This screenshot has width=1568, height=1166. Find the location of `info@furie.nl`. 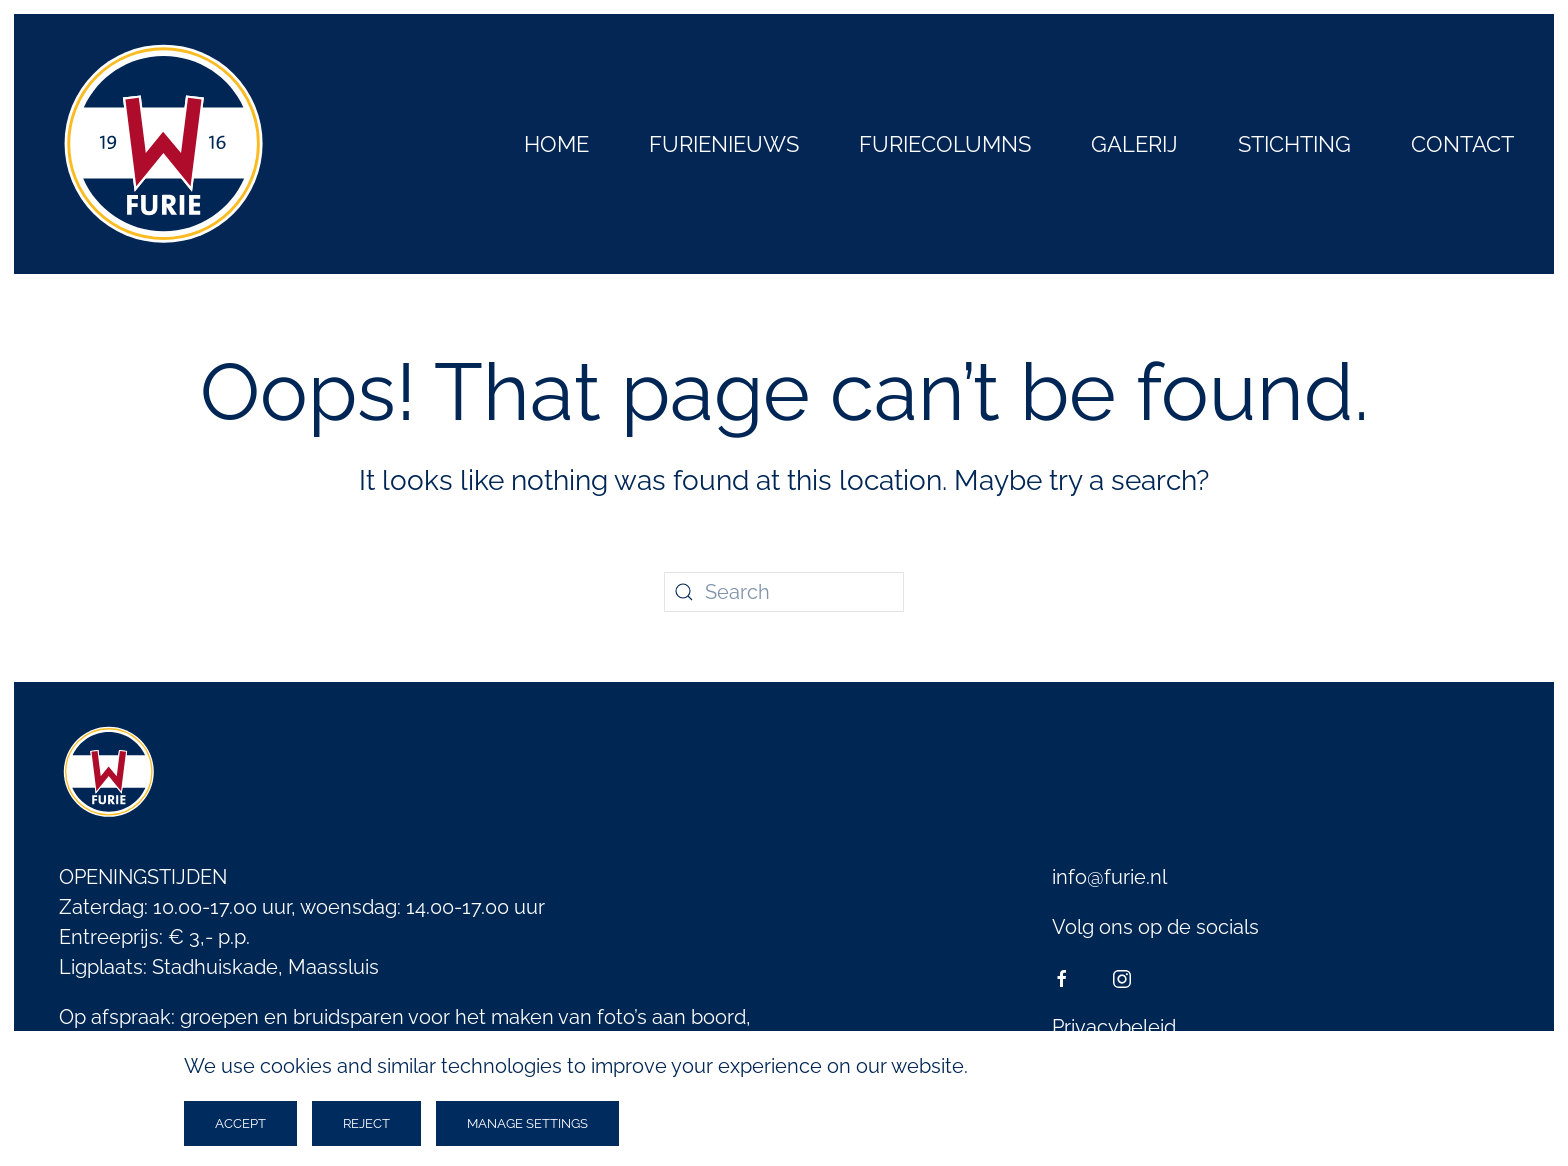

info@furie.nl is located at coordinates (1109, 877).